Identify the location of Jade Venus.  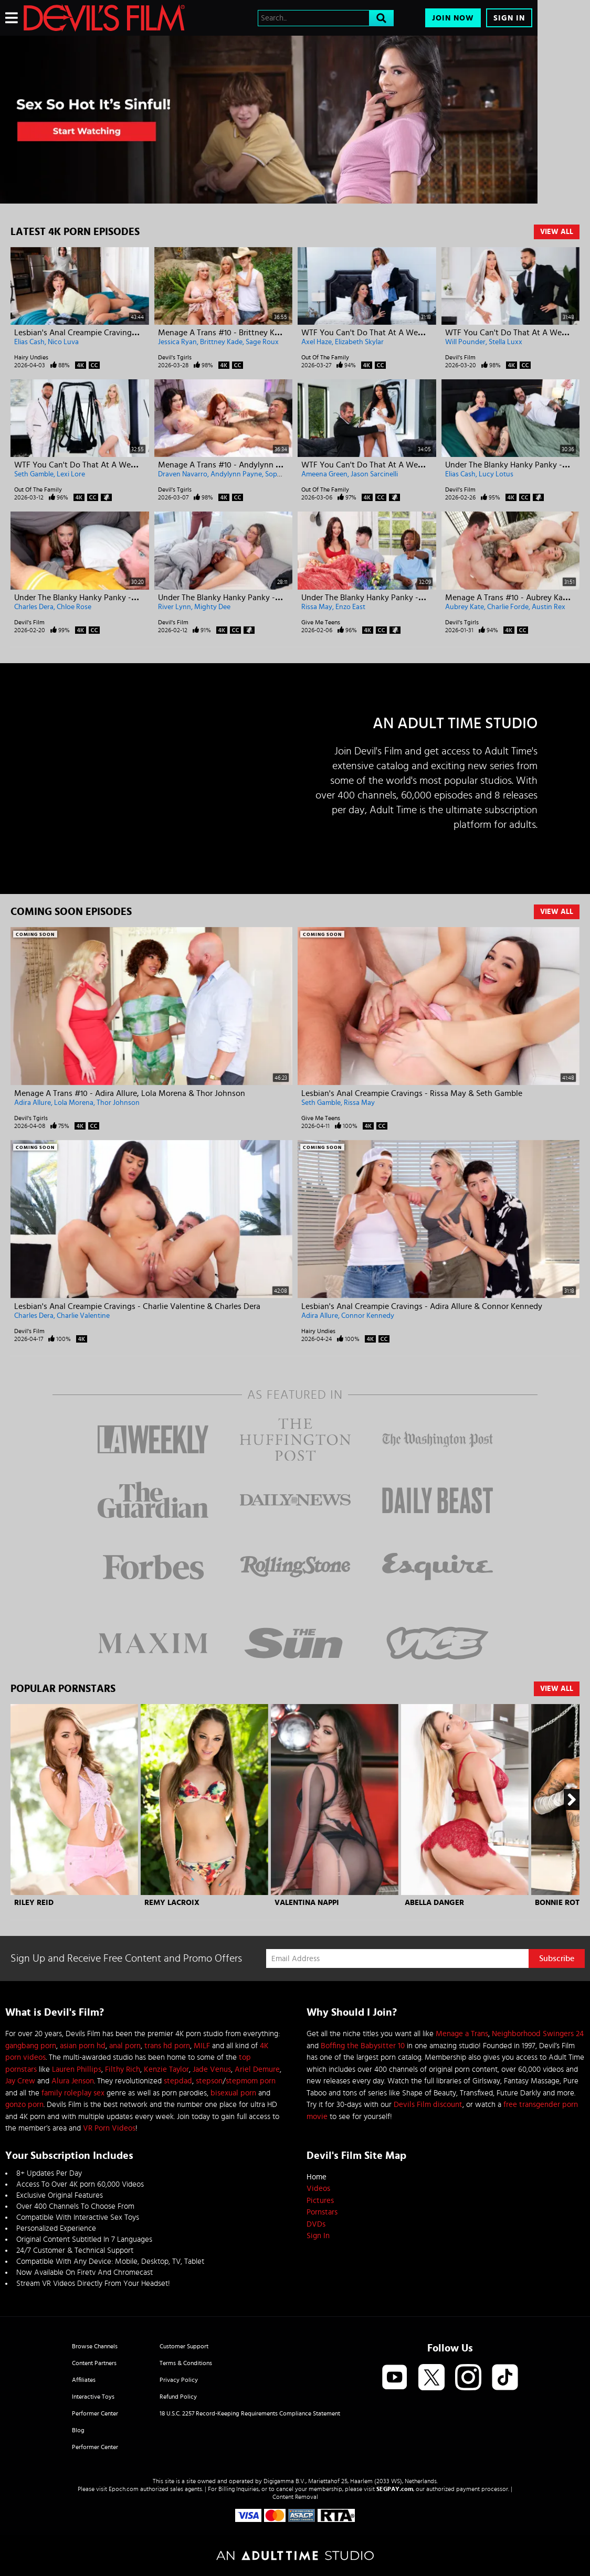
(212, 2069).